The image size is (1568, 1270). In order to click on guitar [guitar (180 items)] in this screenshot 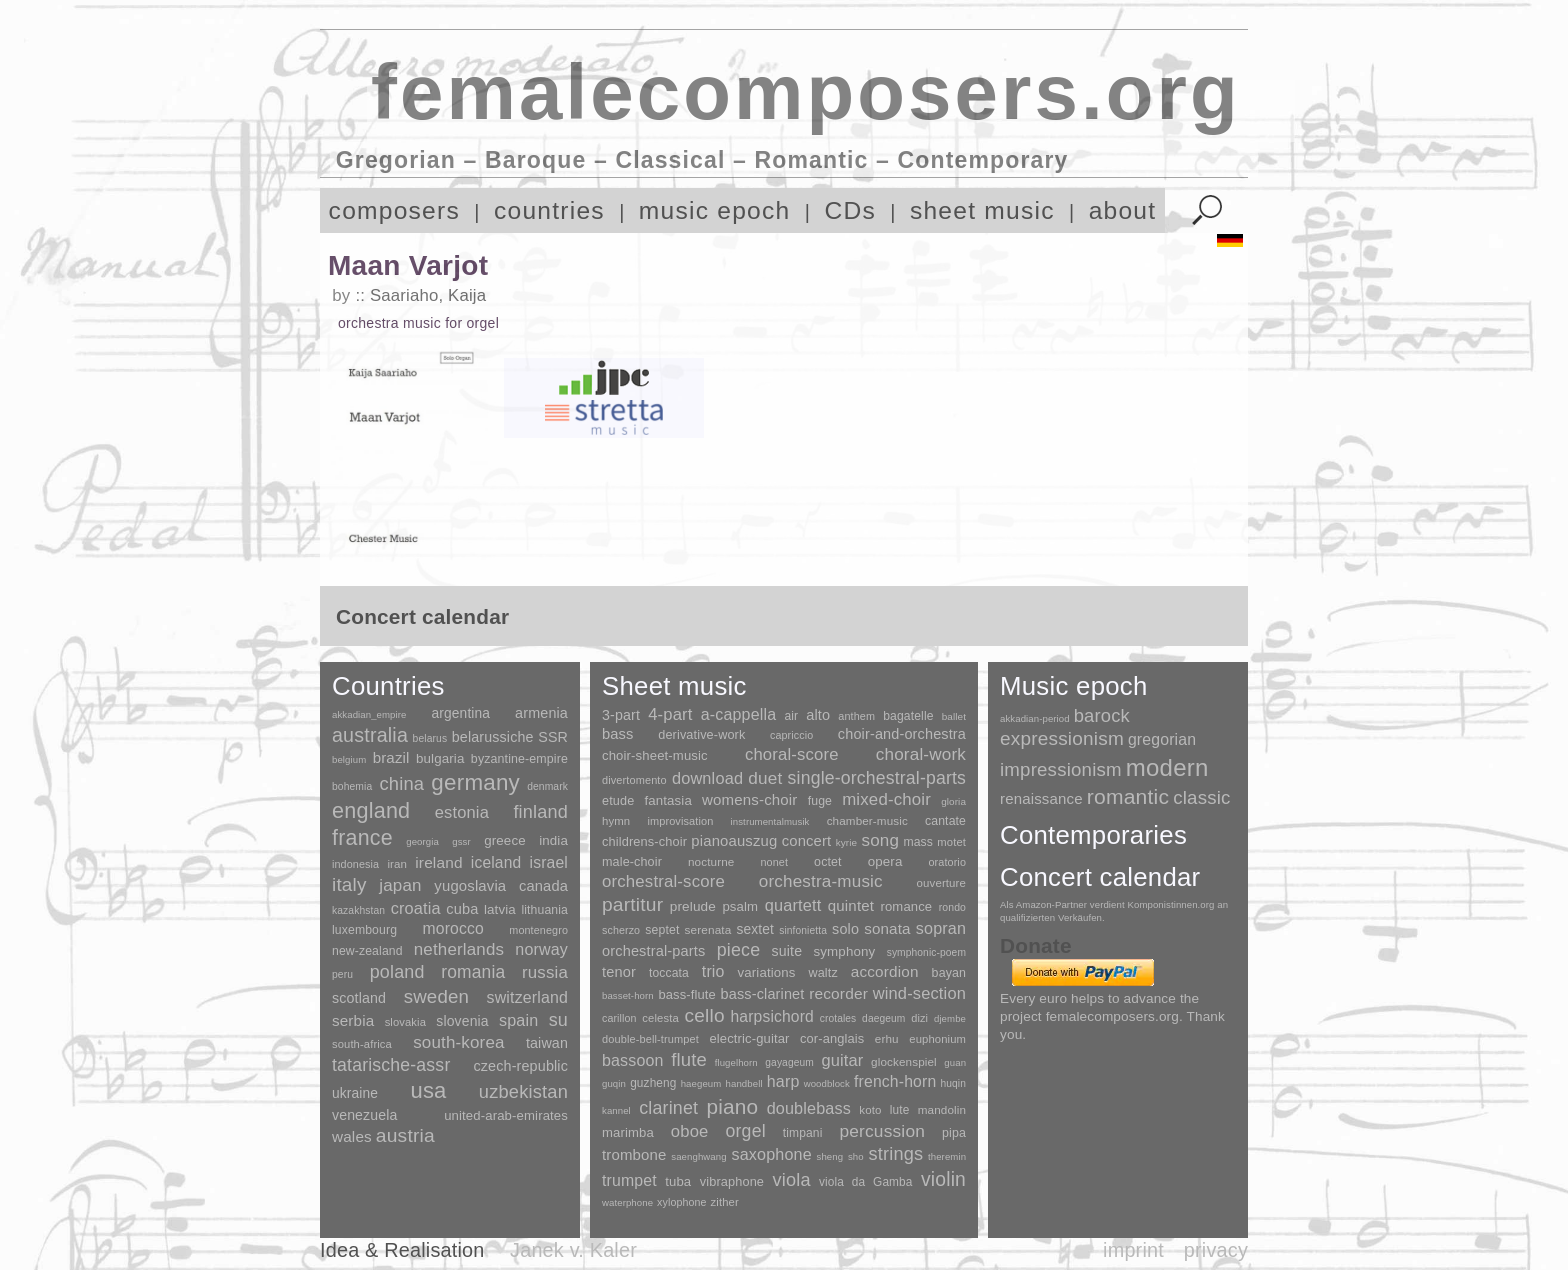, I will do `click(842, 1060)`.